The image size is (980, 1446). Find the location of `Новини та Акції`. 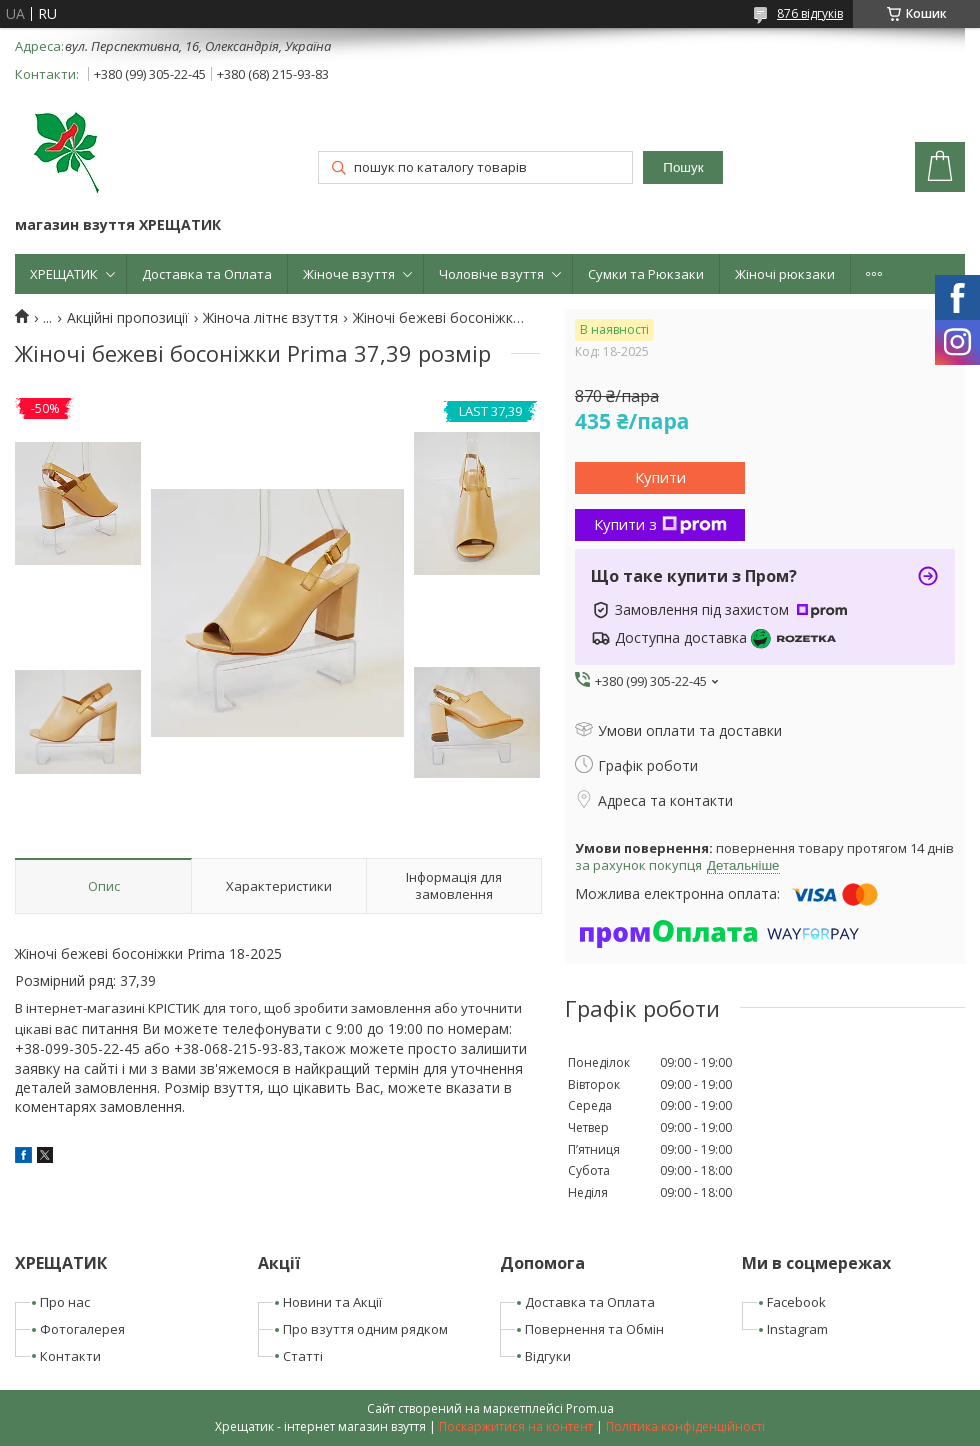

Новини та Акції is located at coordinates (332, 1302).